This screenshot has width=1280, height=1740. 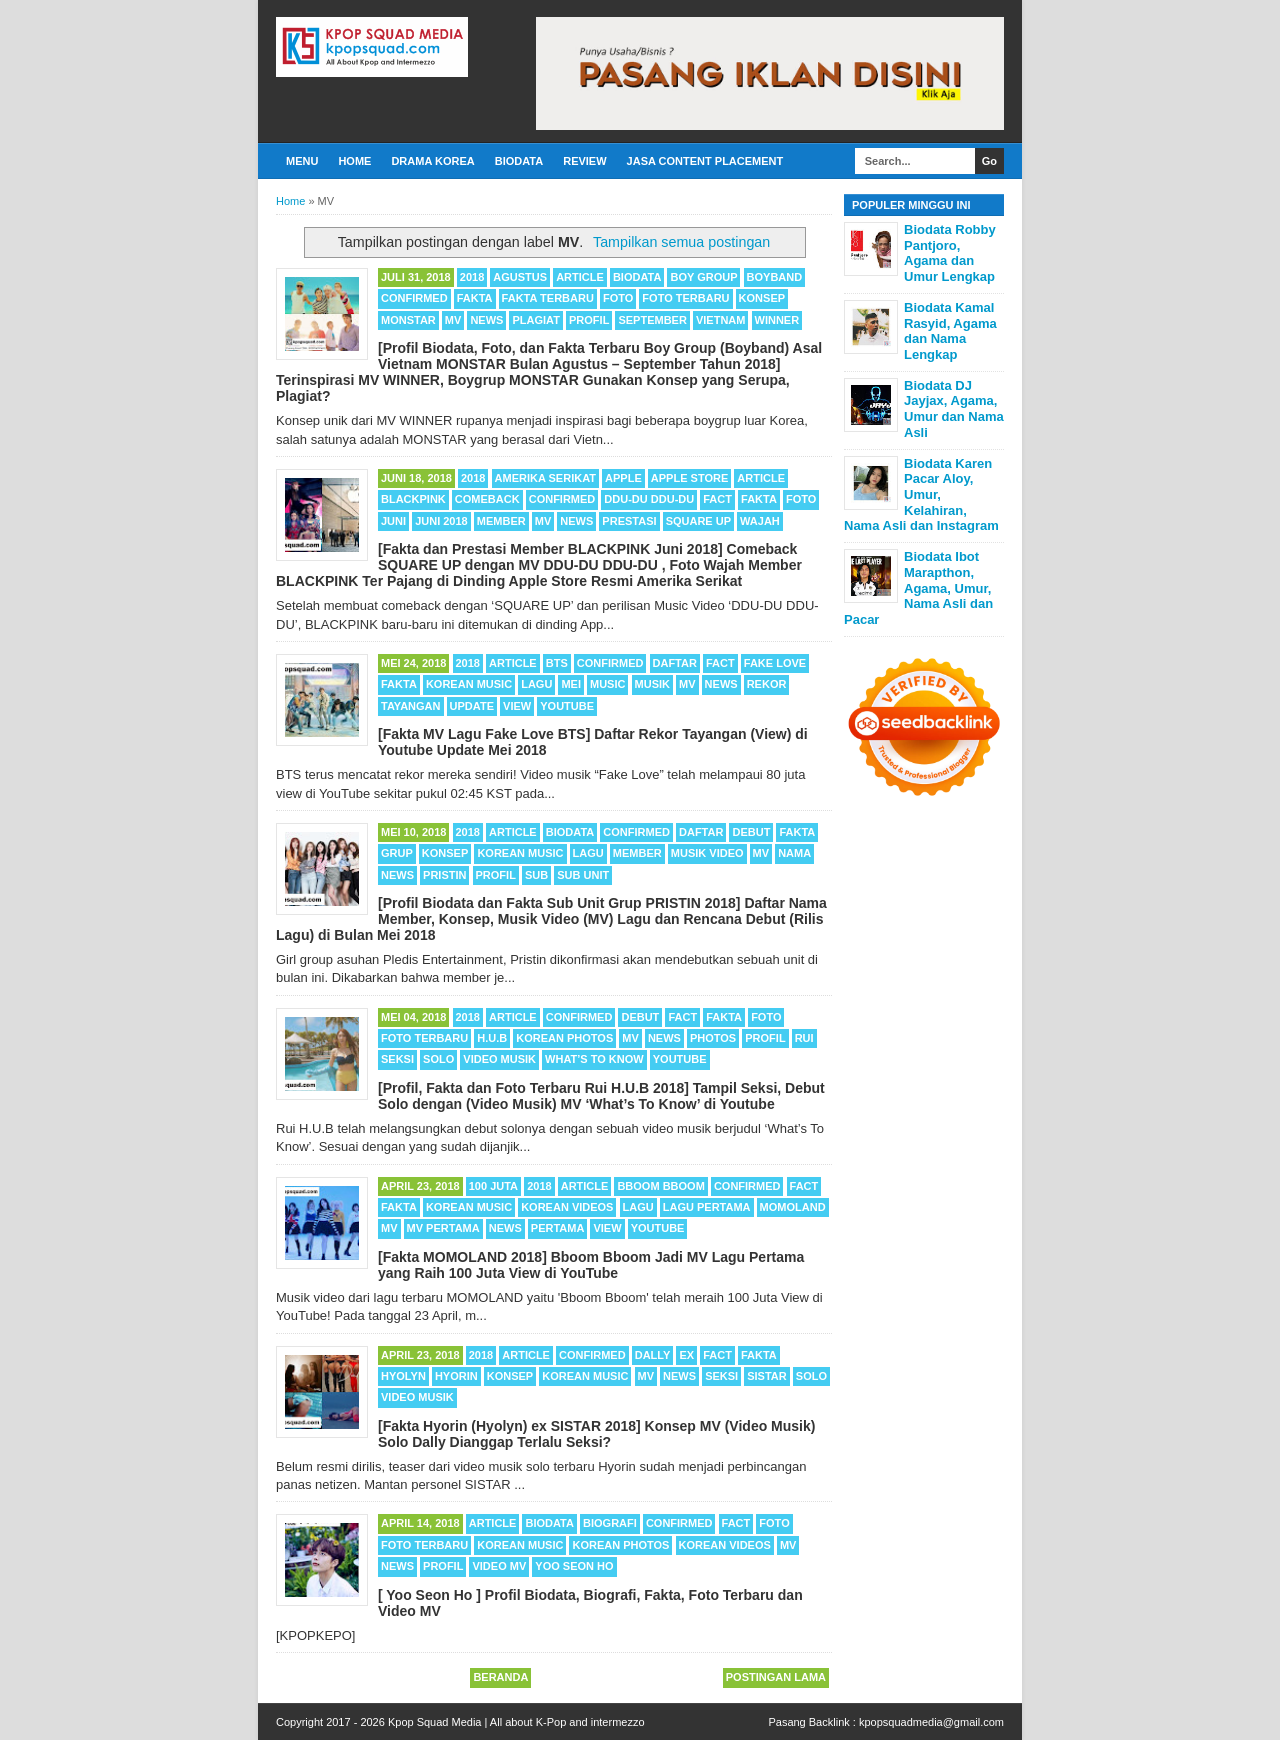 What do you see at coordinates (413, 499) in the screenshot?
I see `BLACKPINK` at bounding box center [413, 499].